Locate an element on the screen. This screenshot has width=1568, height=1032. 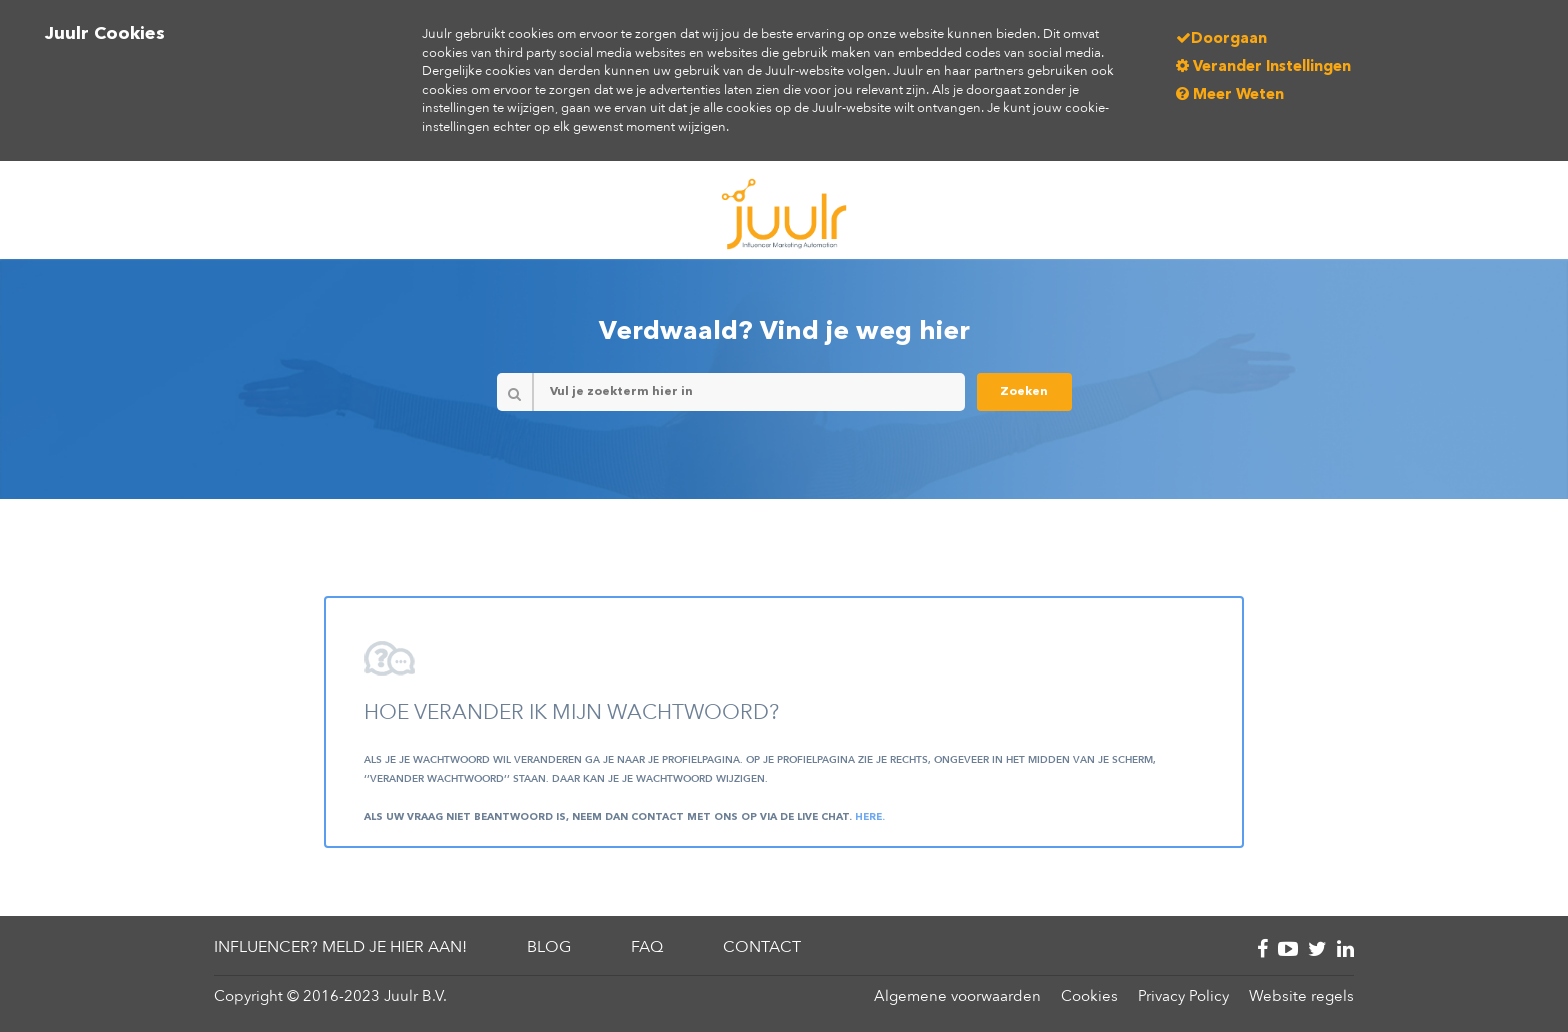
Meer Weten is located at coordinates (1230, 95).